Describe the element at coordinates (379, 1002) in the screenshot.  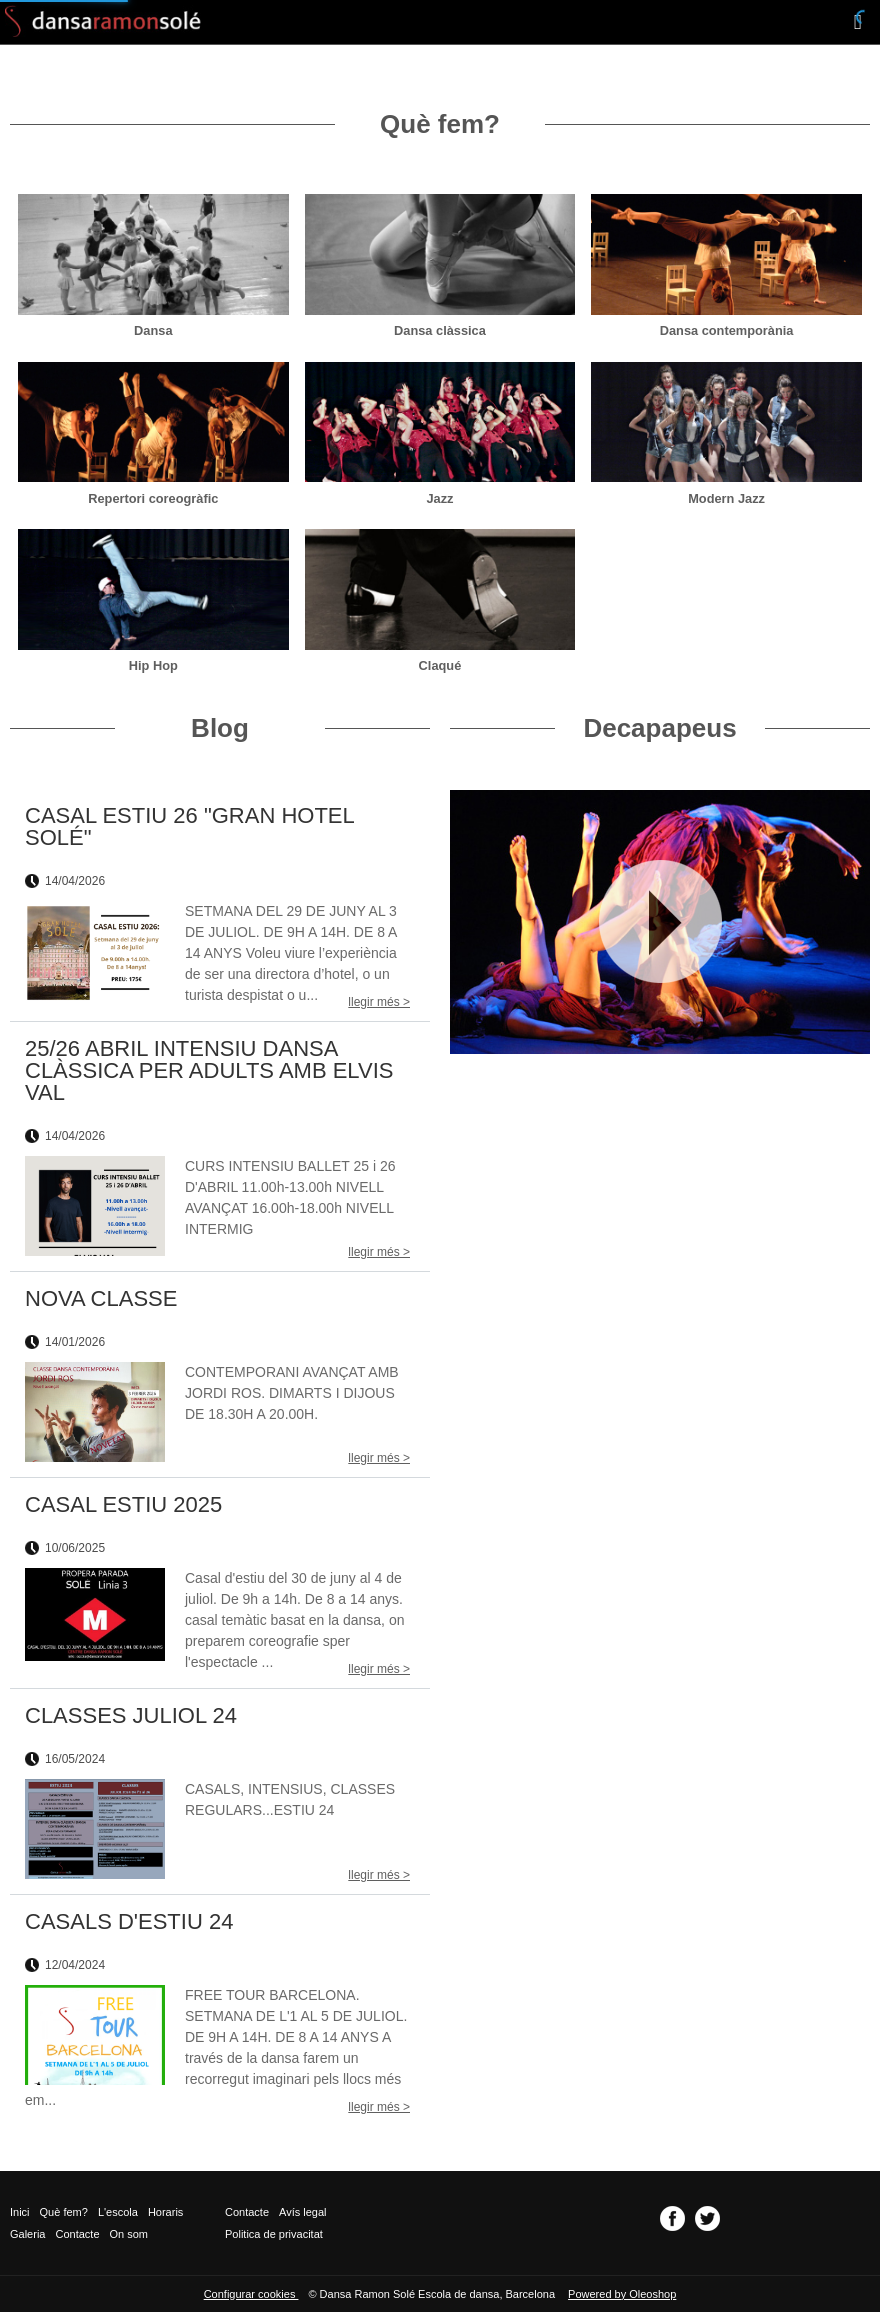
I see `llegir més >` at that location.